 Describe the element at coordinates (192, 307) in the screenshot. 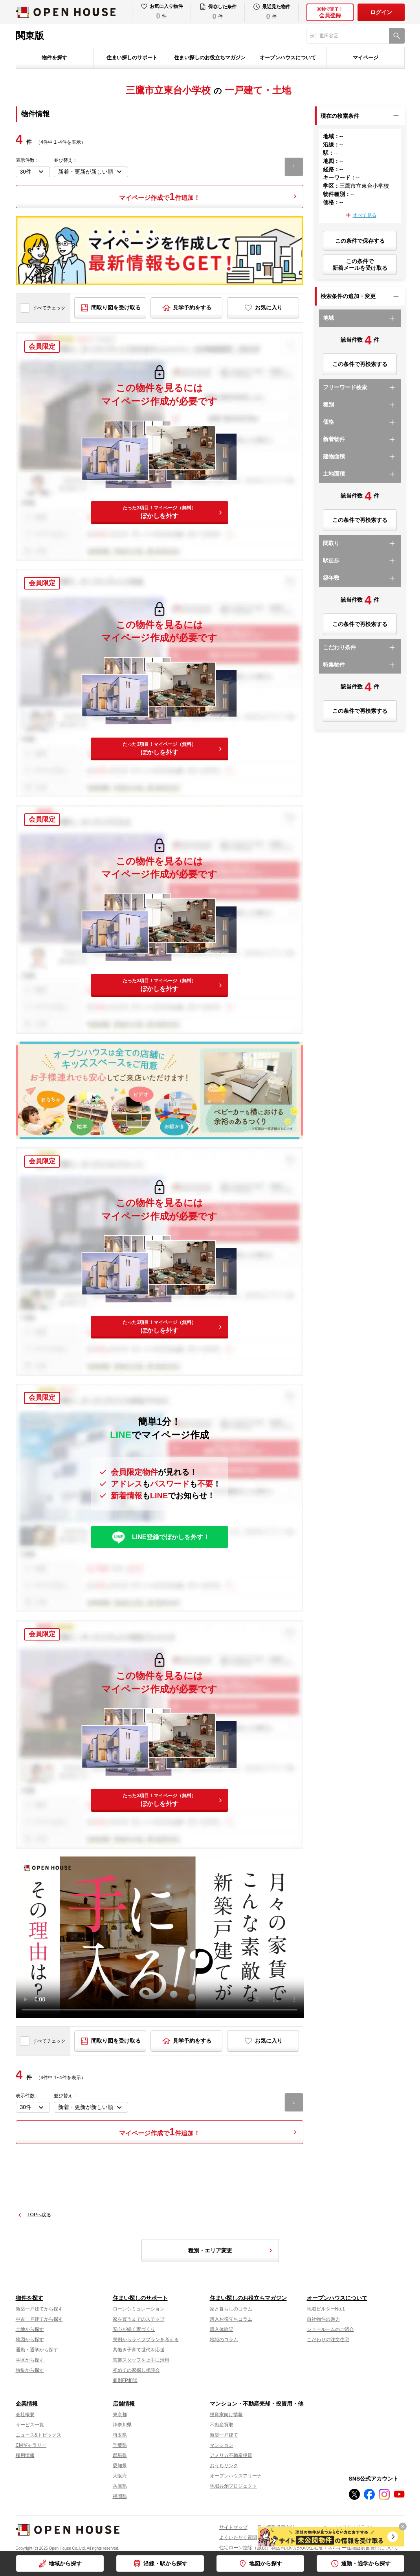

I see `見学予約をする` at that location.